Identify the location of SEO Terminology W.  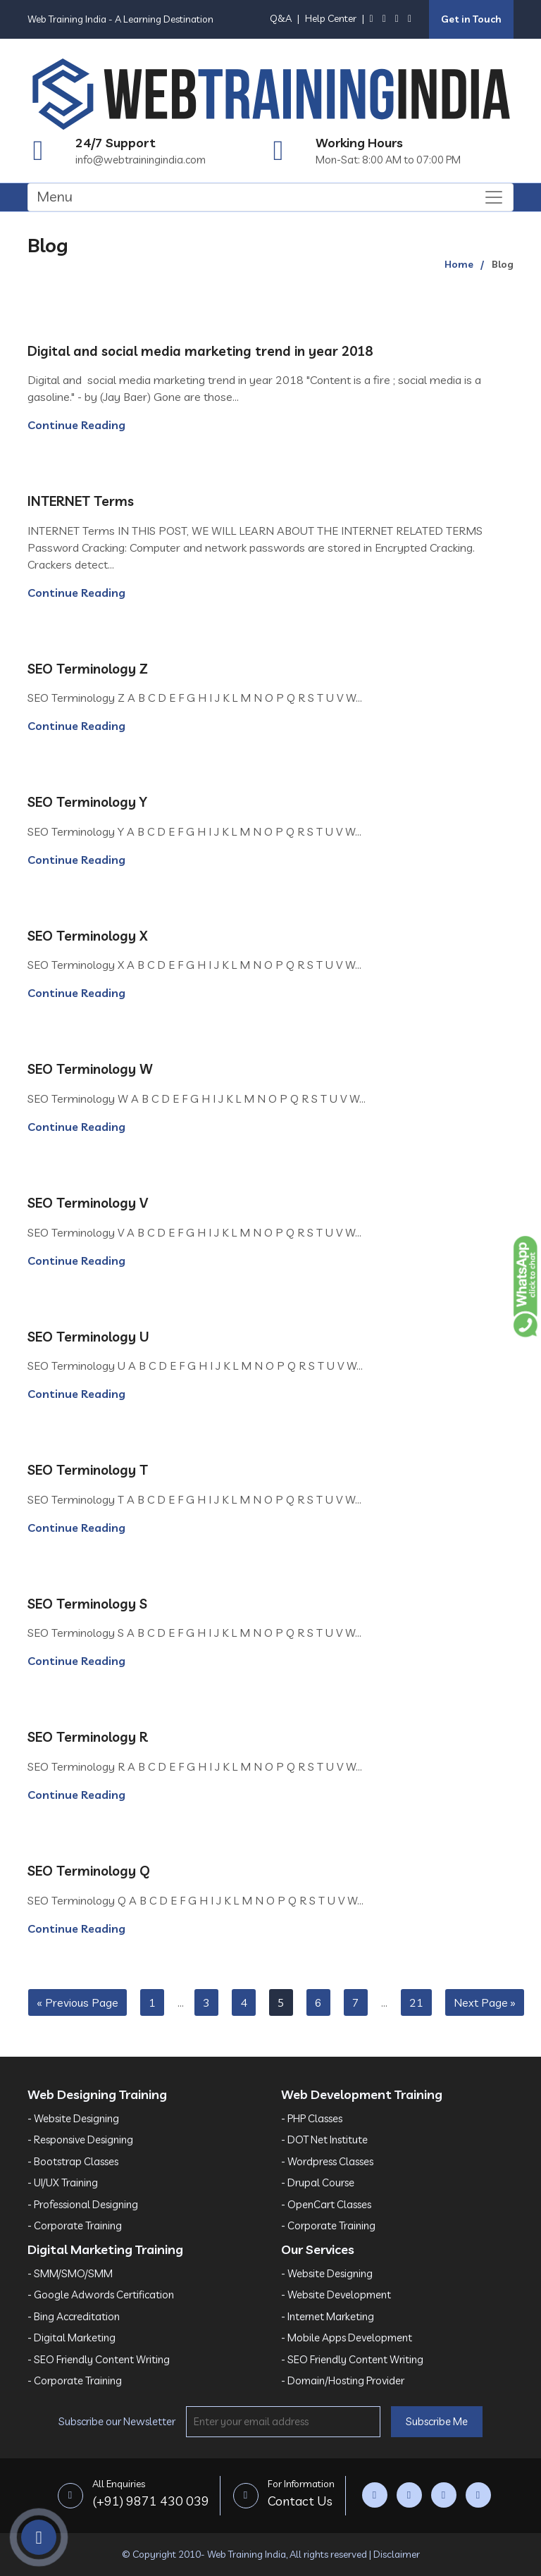
(90, 1068).